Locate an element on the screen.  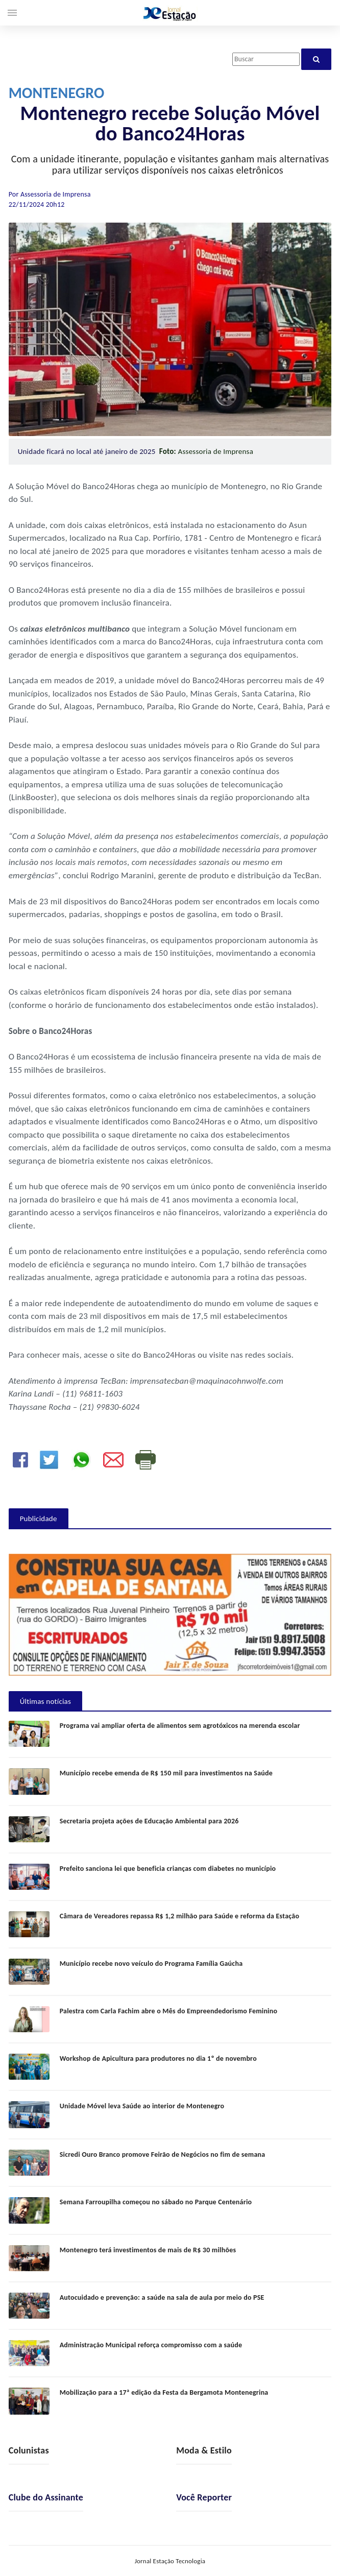
Administração Municipal reforça compromisso com a saúde is located at coordinates (151, 2345).